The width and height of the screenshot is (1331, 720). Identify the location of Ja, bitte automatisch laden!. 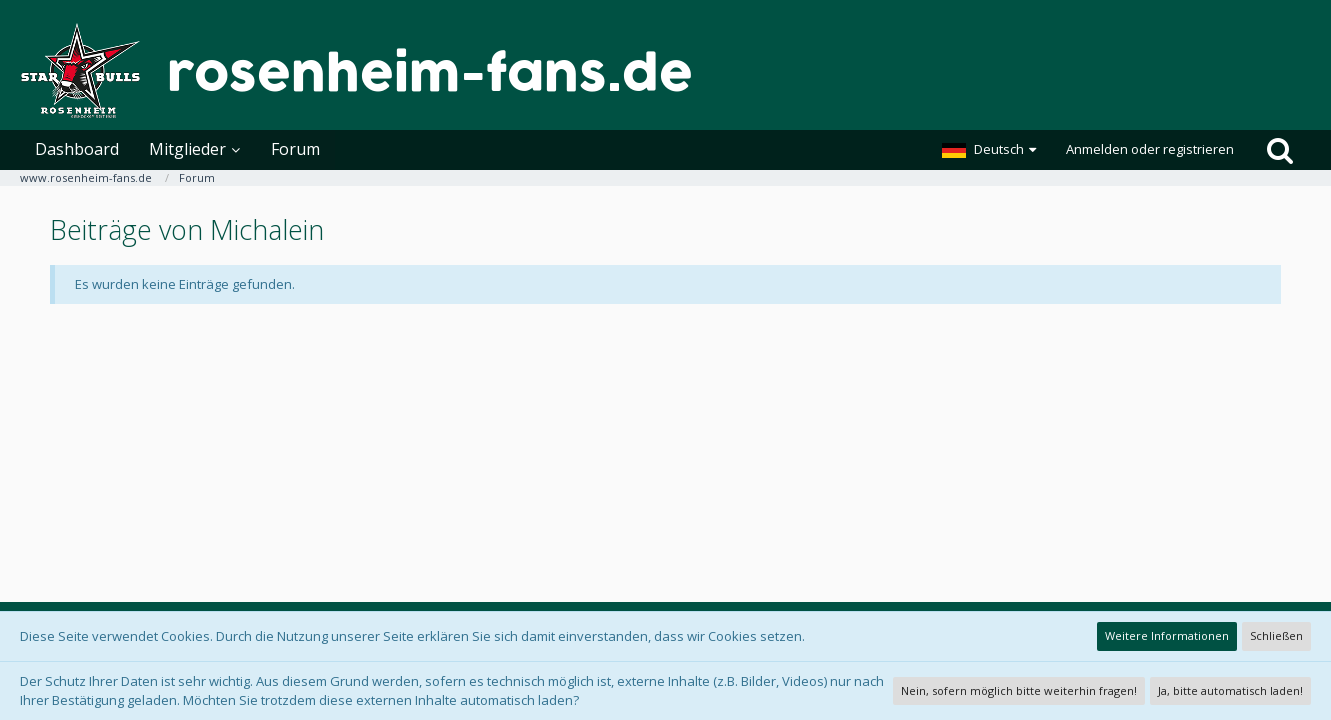
(1230, 690).